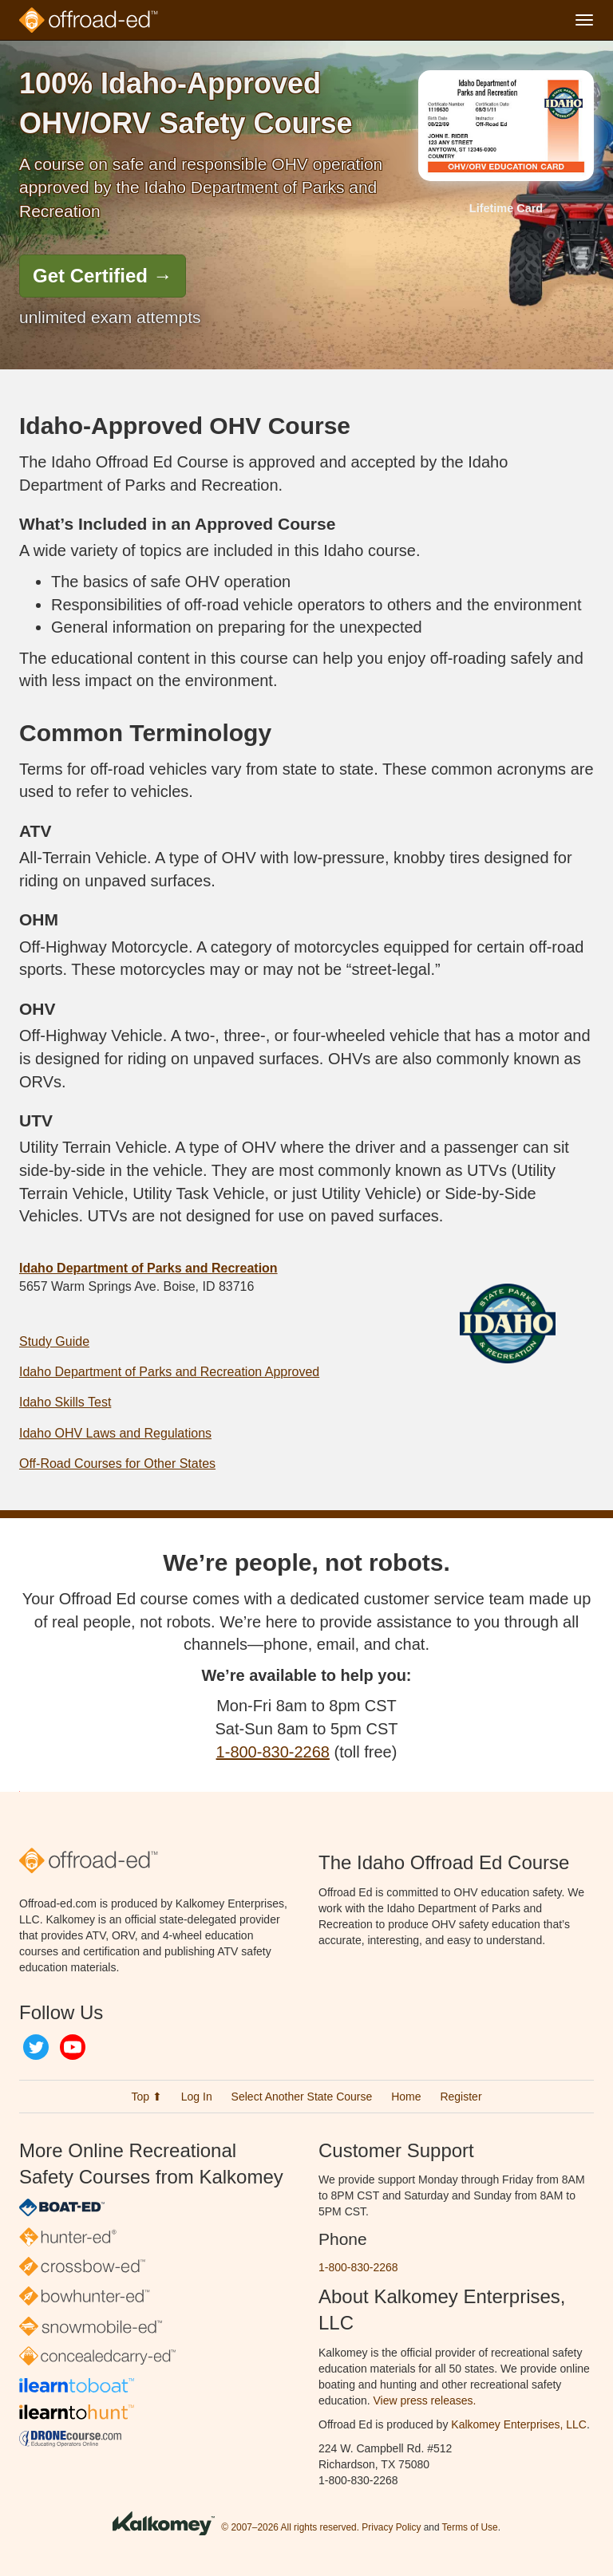 This screenshot has height=2576, width=613. What do you see at coordinates (146, 2096) in the screenshot?
I see `Top ⬆` at bounding box center [146, 2096].